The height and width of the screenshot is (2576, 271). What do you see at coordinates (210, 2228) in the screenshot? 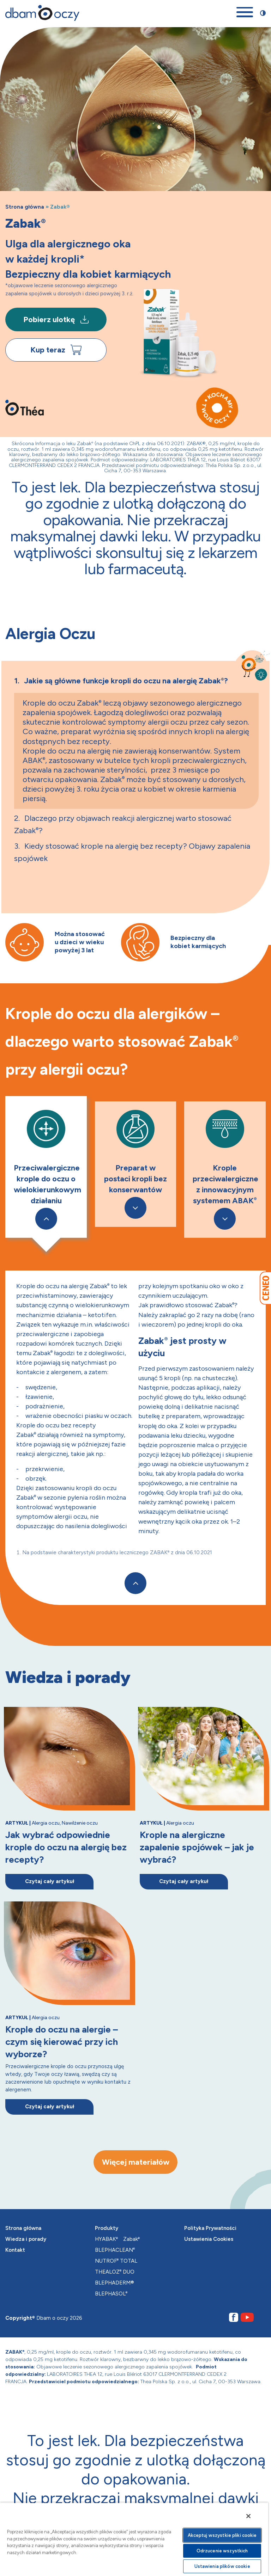
I see `Polityka Prywatności` at bounding box center [210, 2228].